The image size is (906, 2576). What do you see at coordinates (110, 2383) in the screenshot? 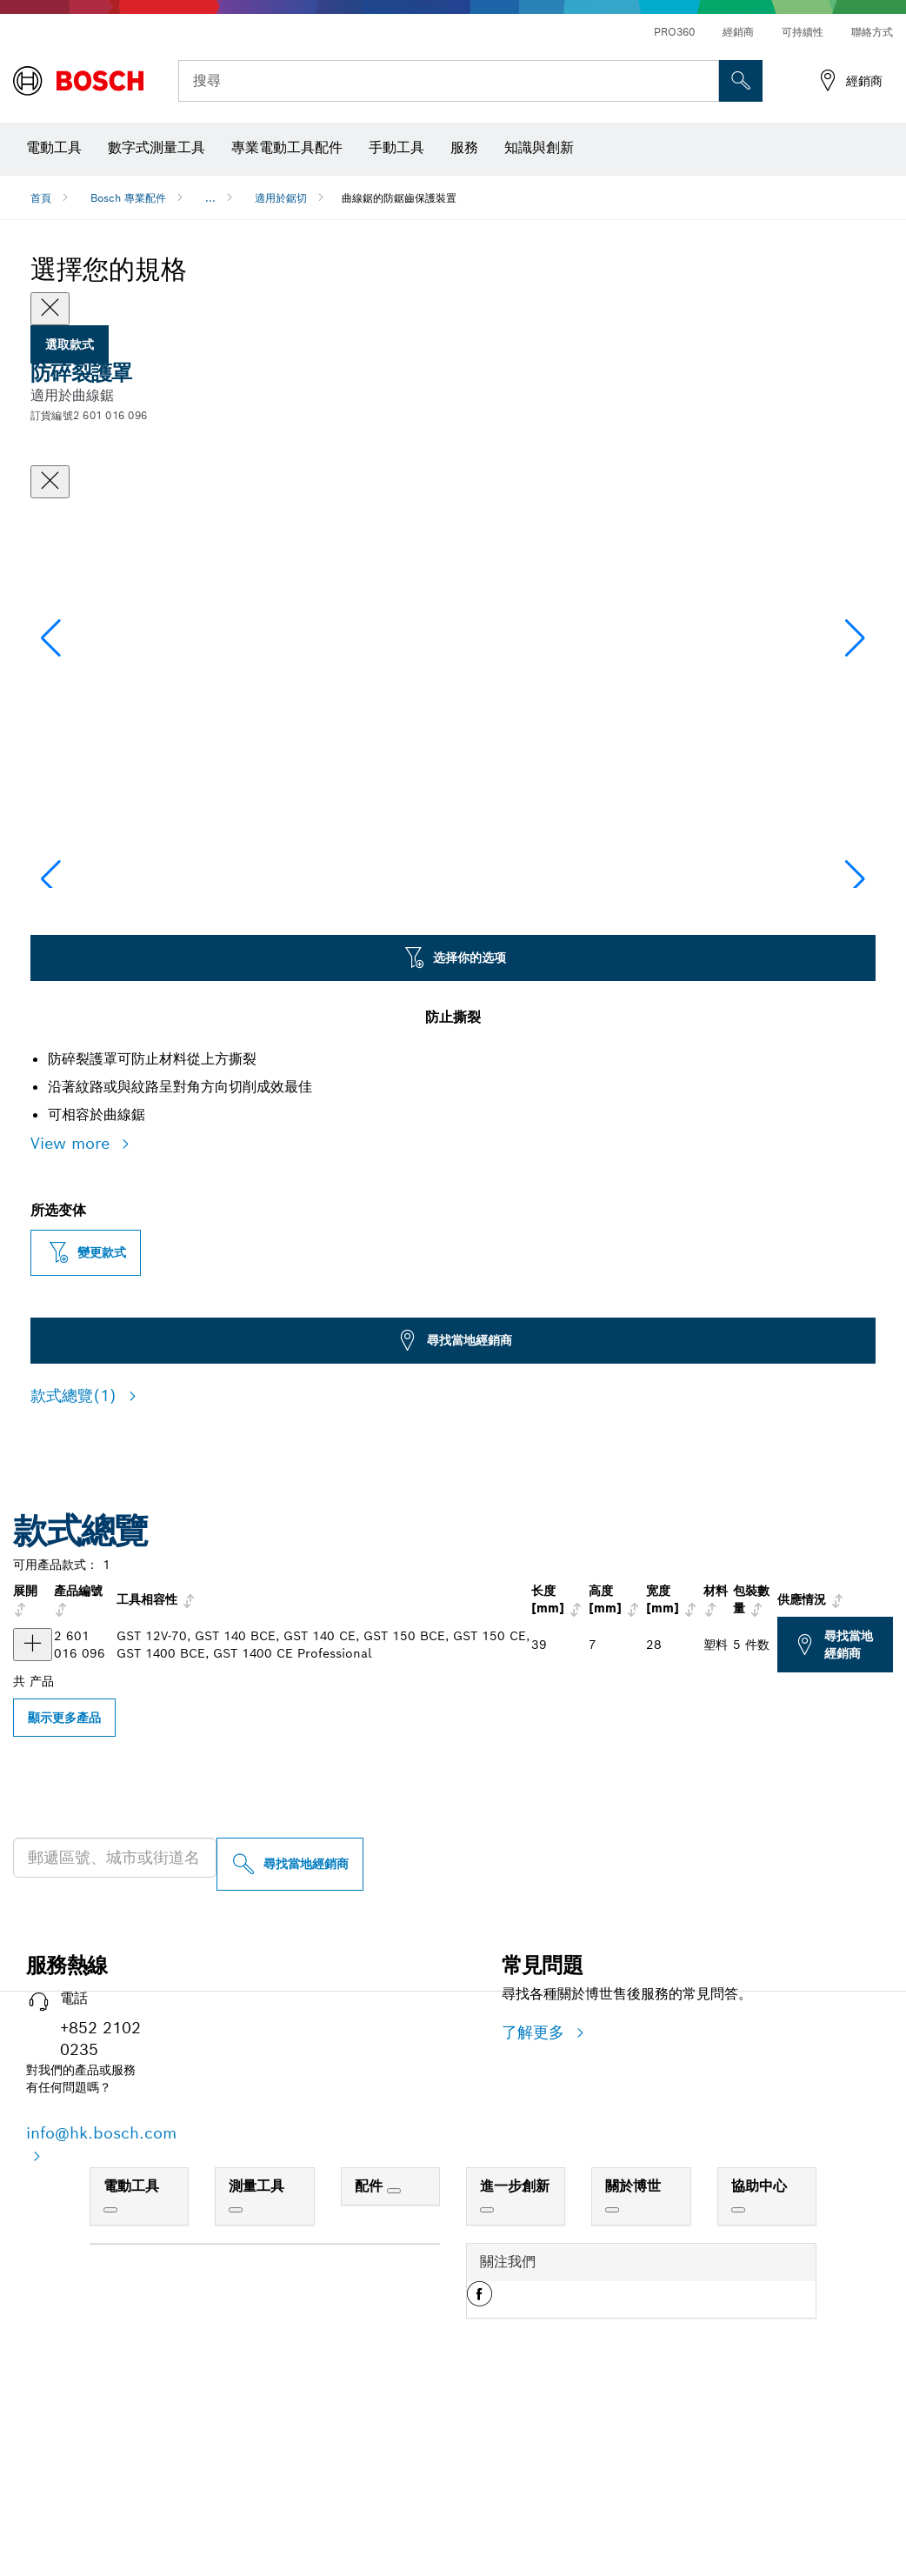
I see `[電動工具]` at bounding box center [110, 2383].